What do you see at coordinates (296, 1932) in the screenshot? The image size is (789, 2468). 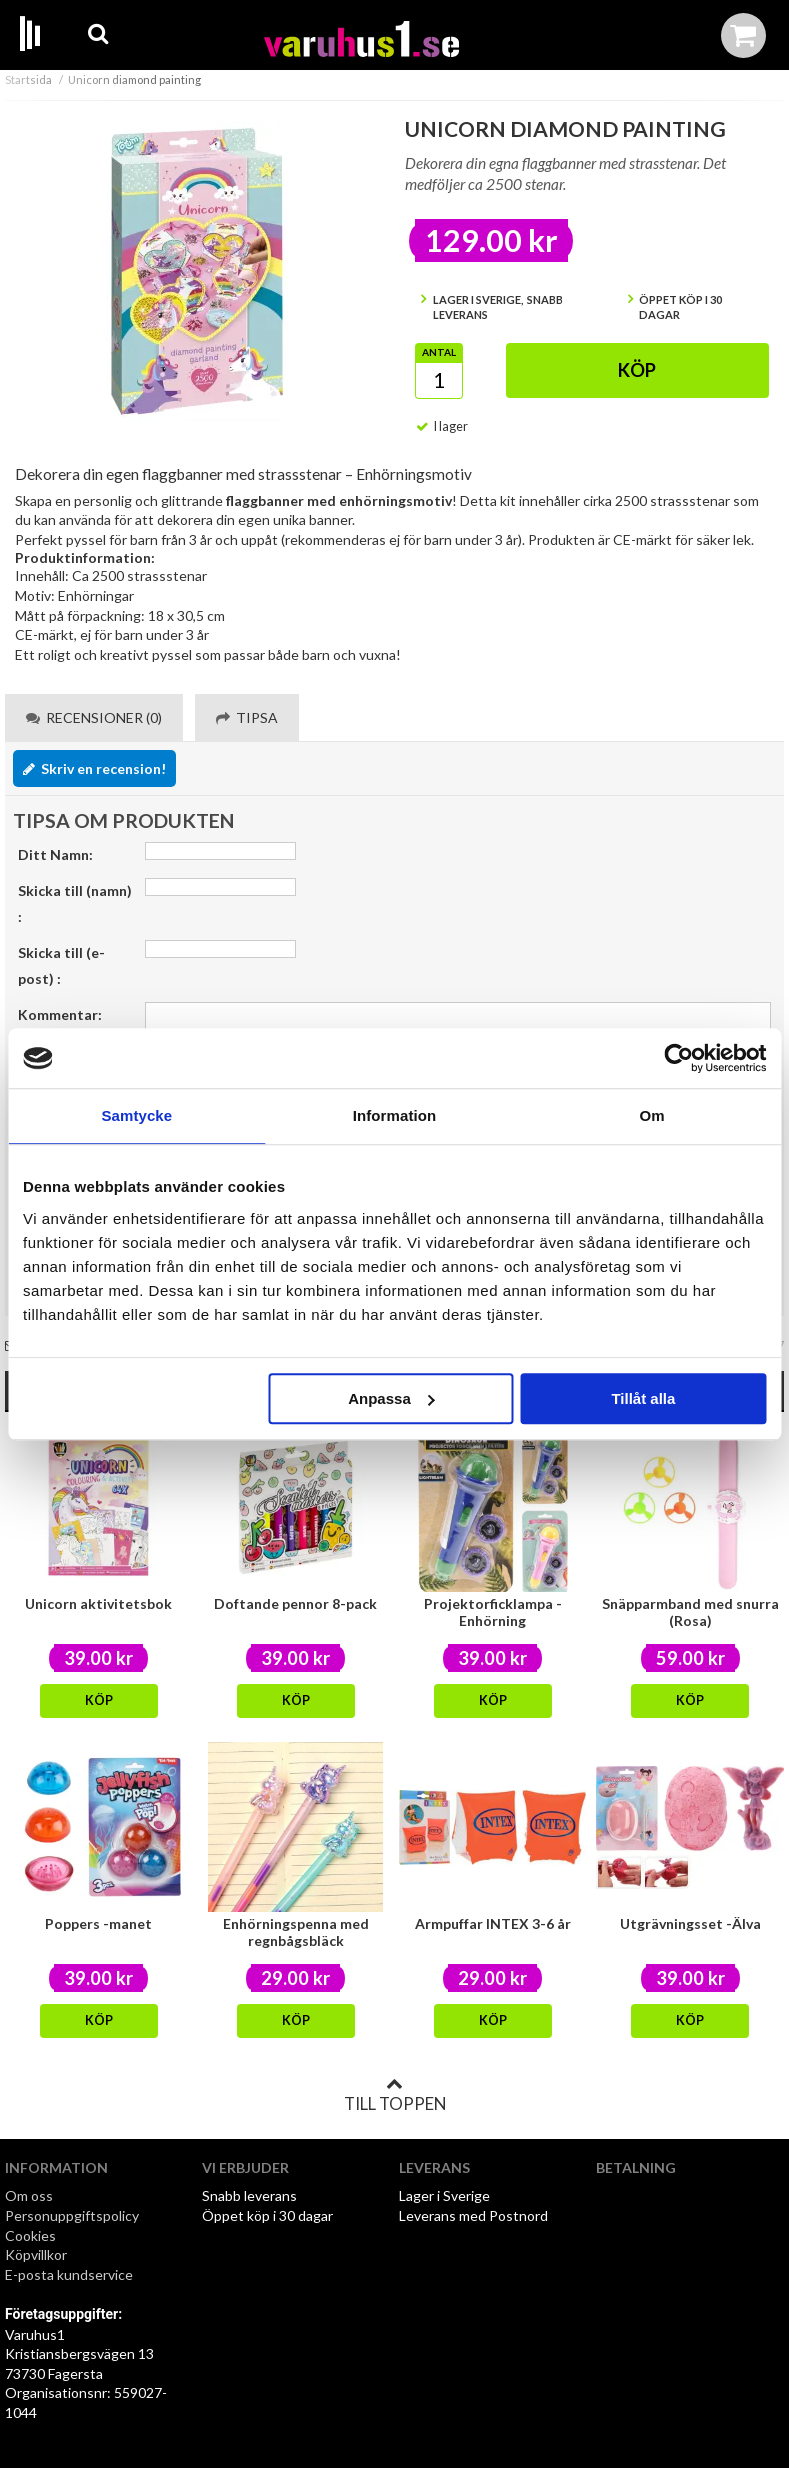 I see `Enhörningspenna med regnbågsbläck` at bounding box center [296, 1932].